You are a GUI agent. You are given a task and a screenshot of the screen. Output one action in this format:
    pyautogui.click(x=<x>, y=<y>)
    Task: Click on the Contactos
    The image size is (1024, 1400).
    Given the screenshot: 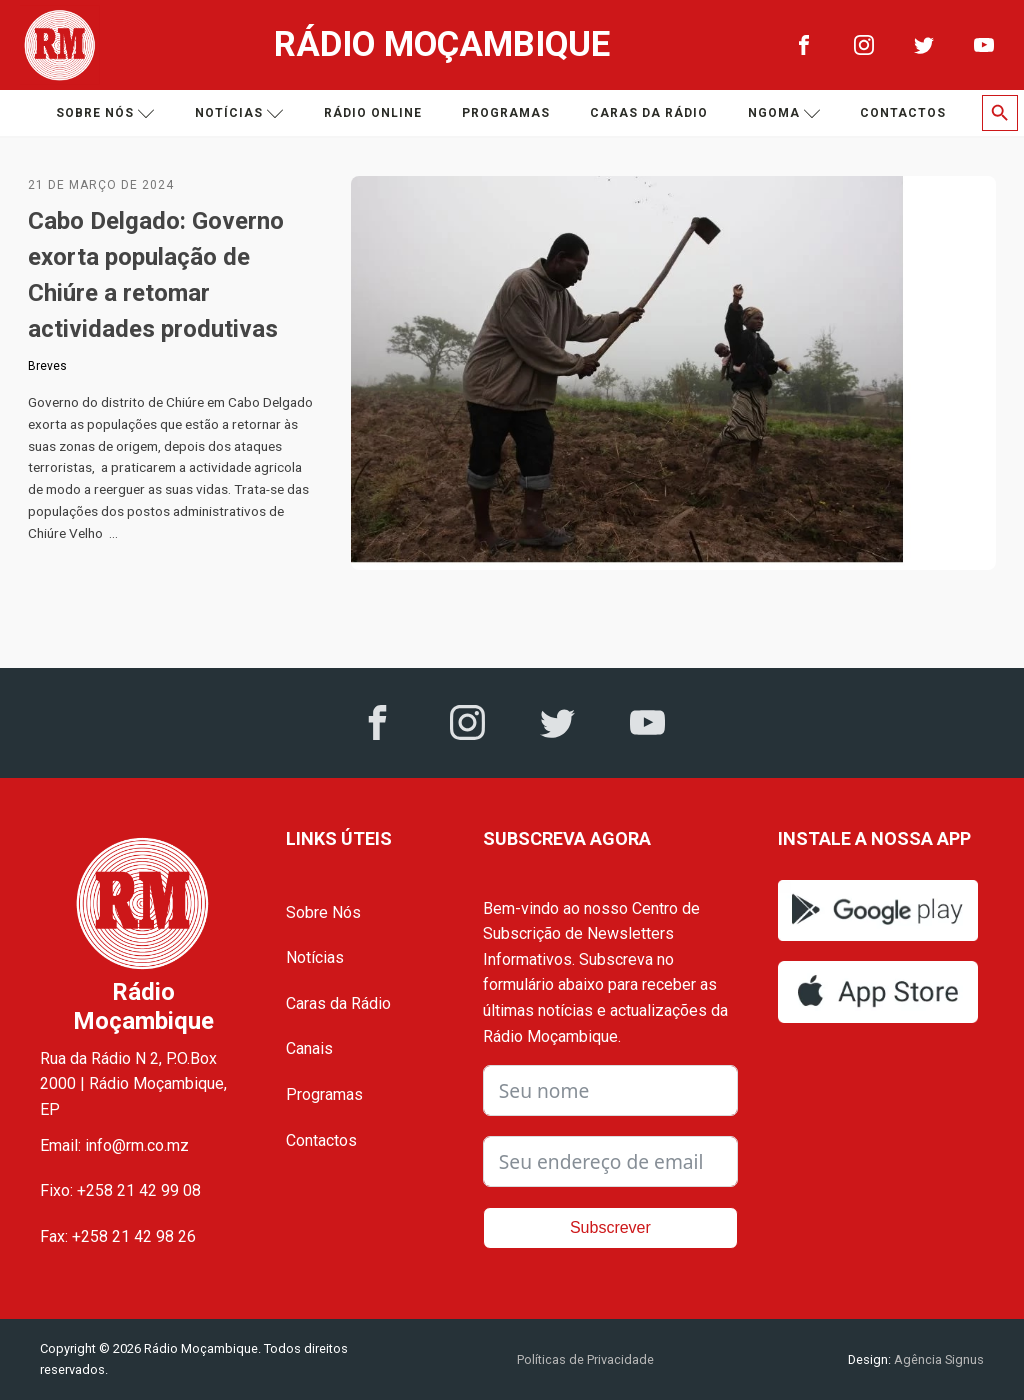 What is the action you would take?
    pyautogui.click(x=903, y=113)
    